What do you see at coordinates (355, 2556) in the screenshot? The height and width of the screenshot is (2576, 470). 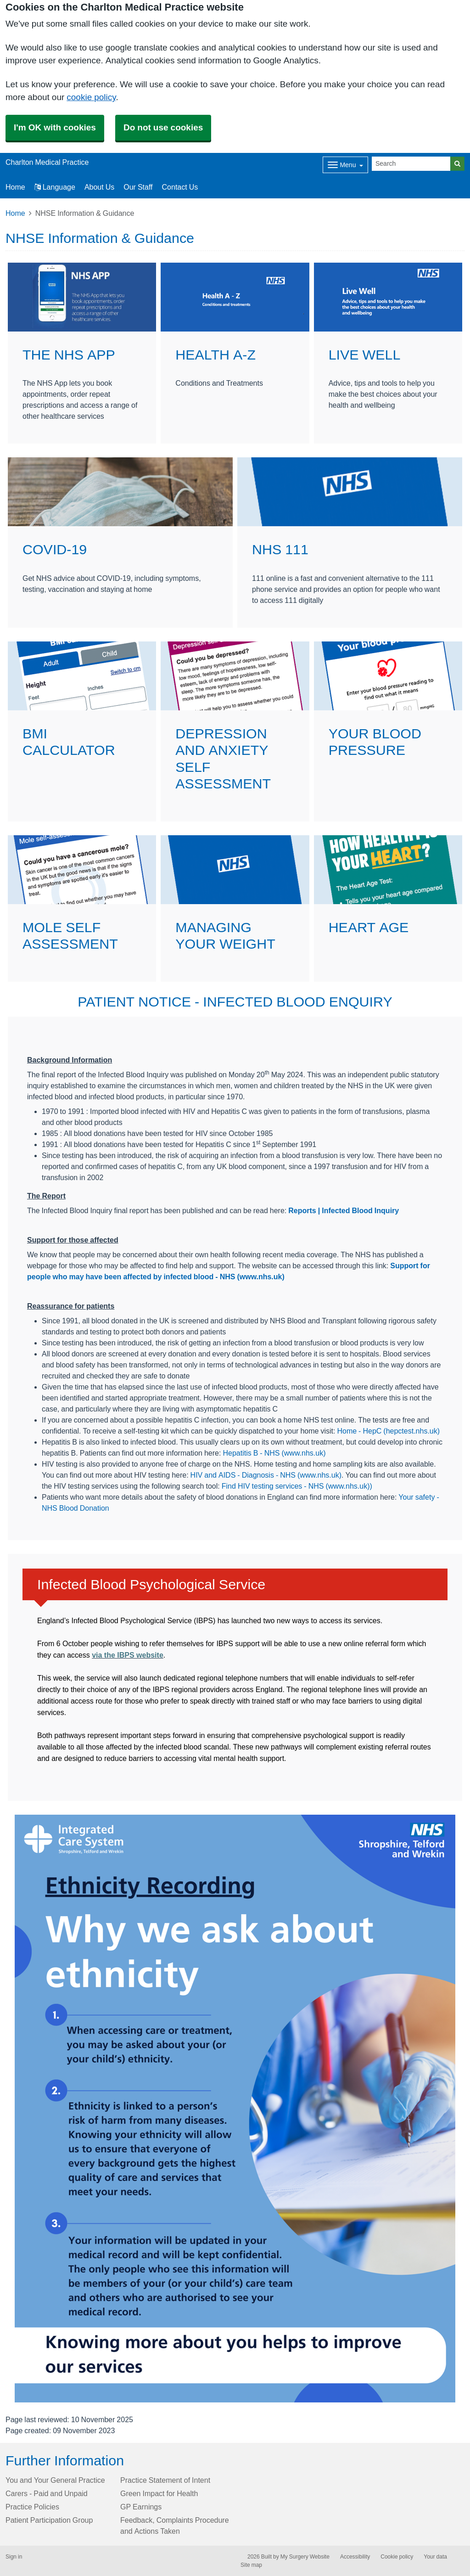 I see `Accessibility` at bounding box center [355, 2556].